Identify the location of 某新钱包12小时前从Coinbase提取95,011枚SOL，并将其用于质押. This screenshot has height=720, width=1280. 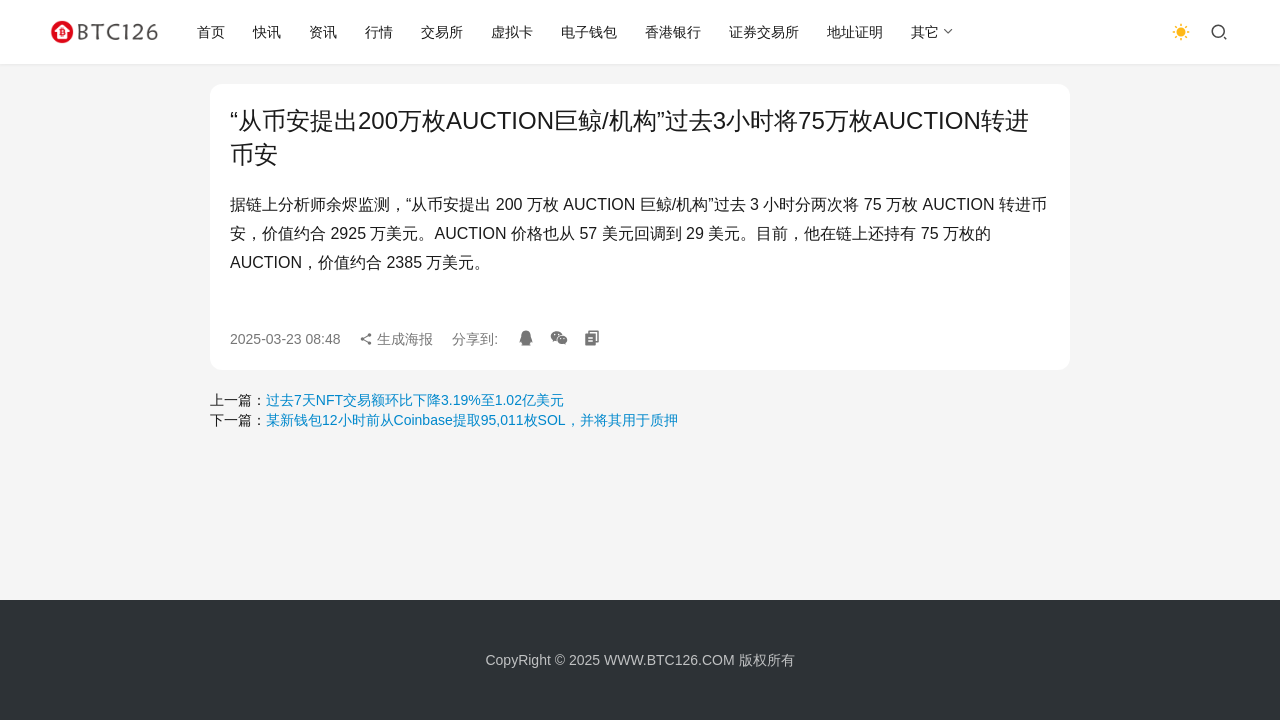
(472, 420).